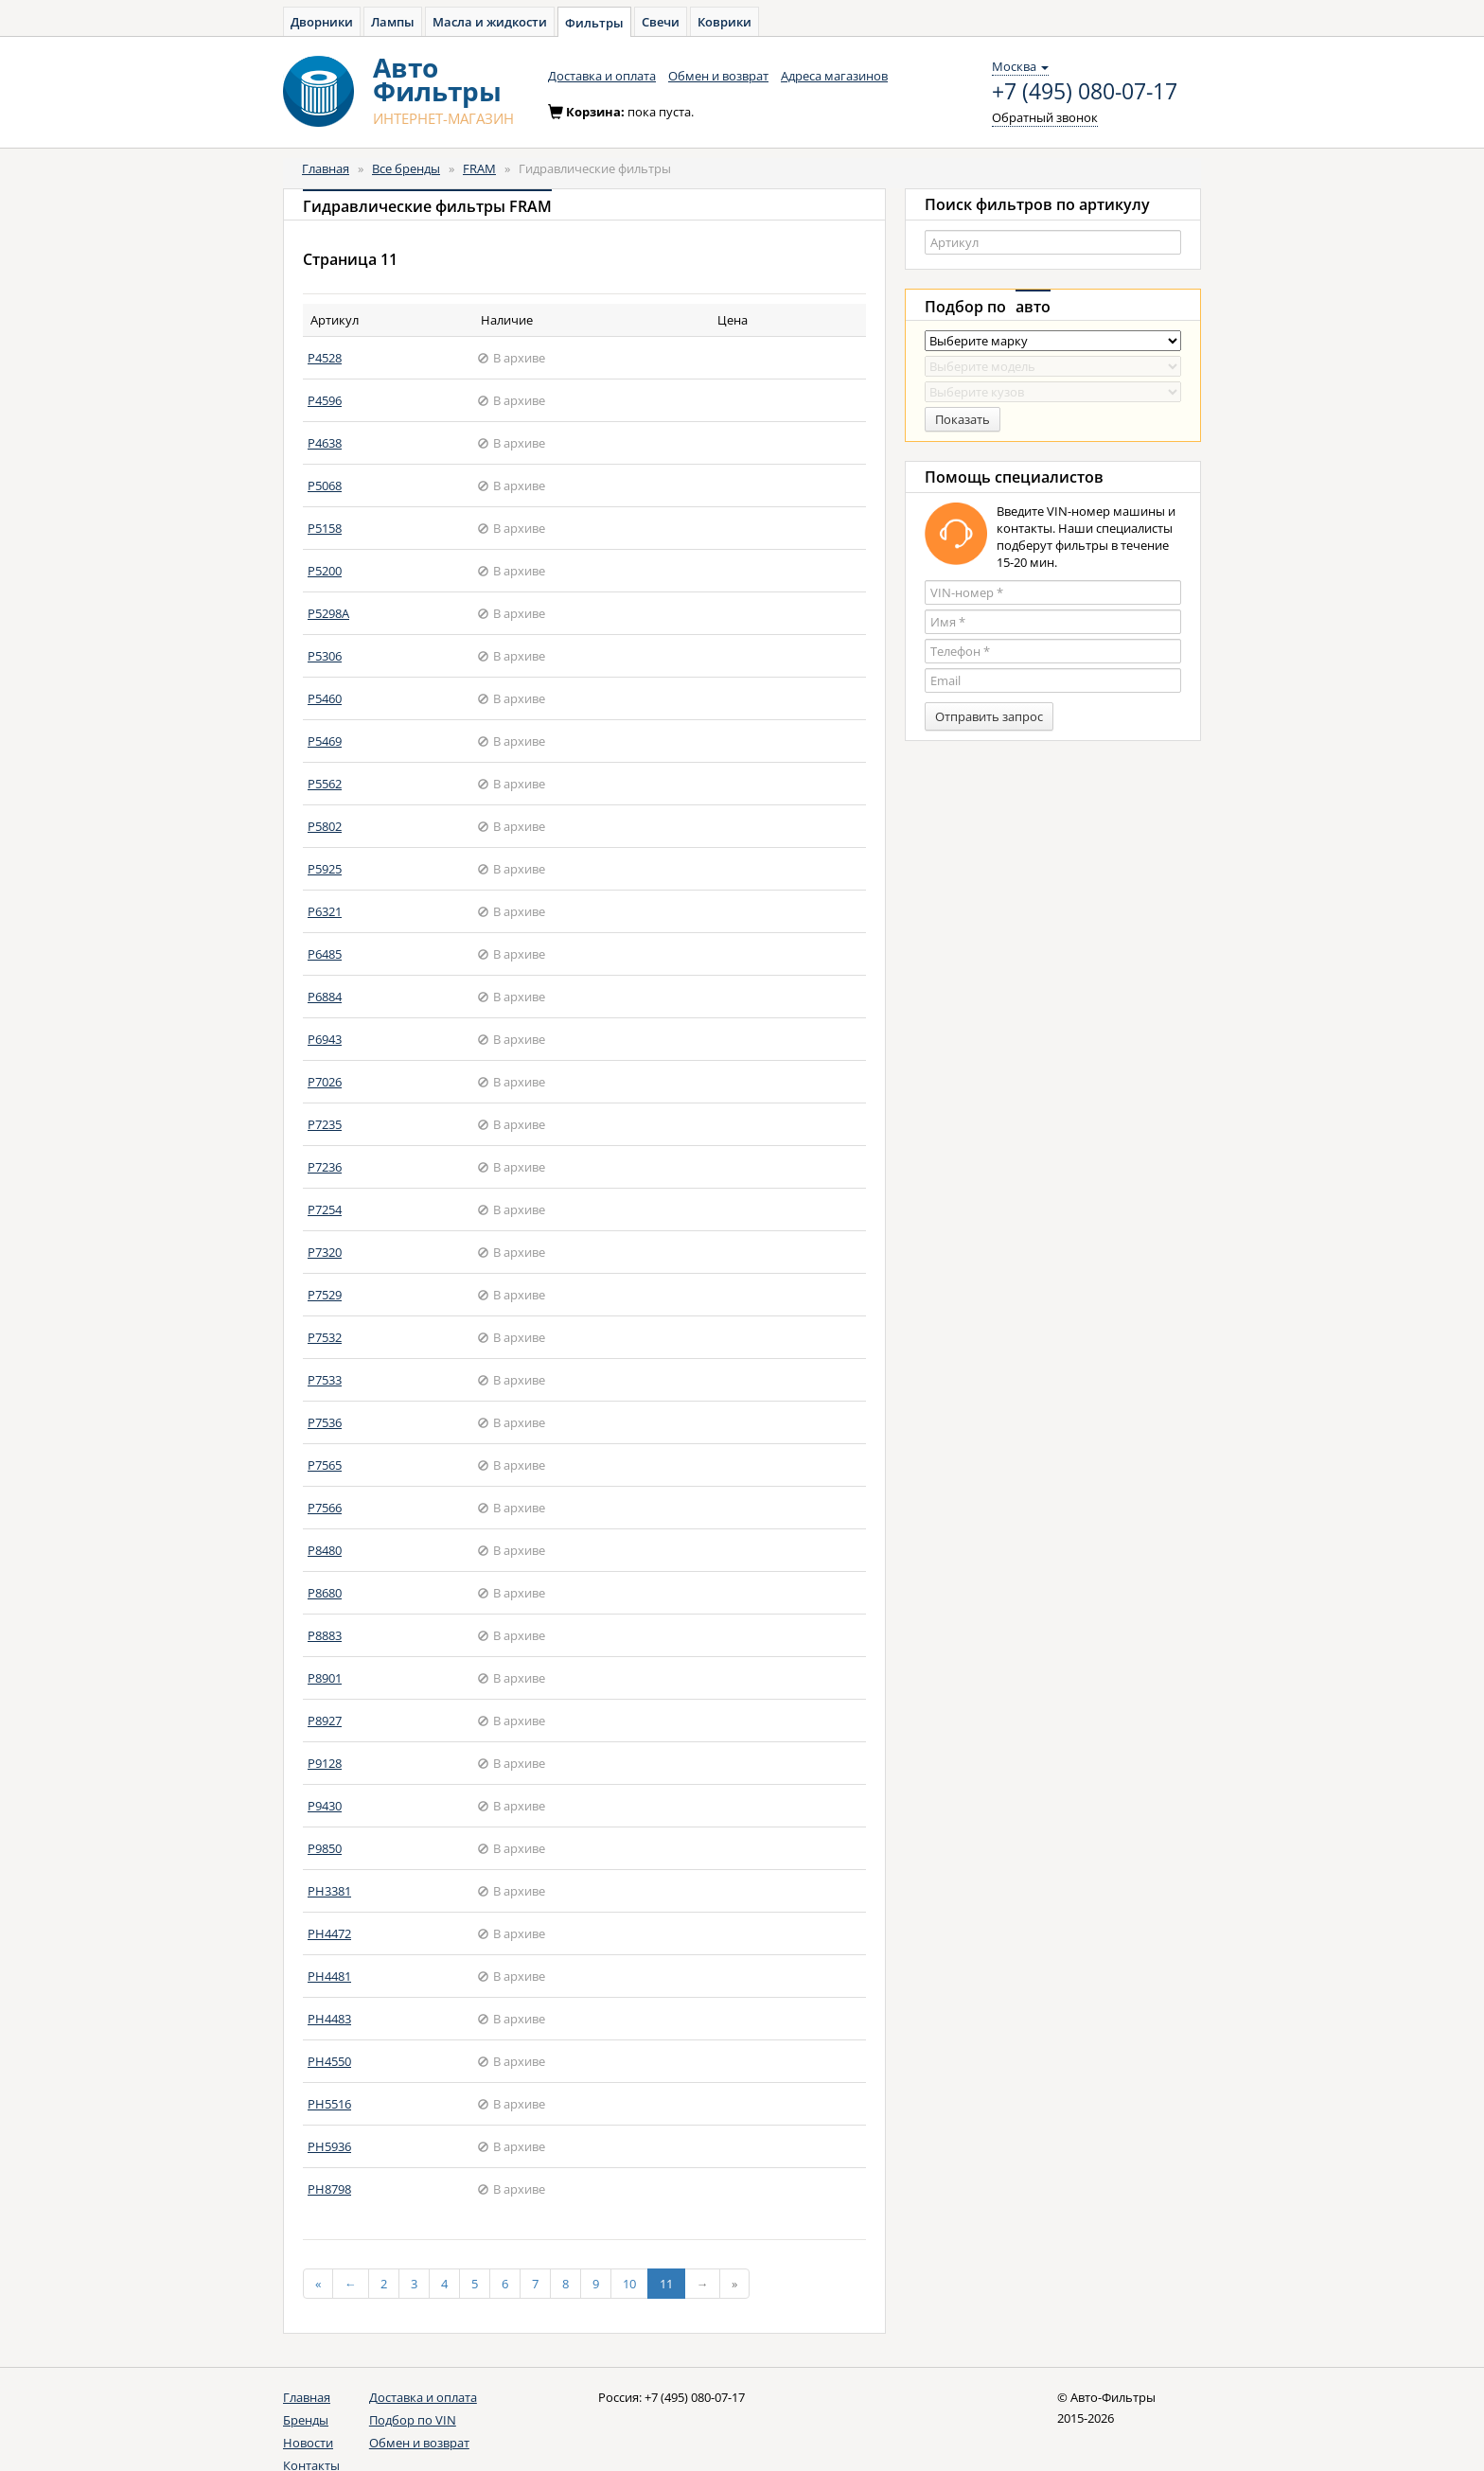 The height and width of the screenshot is (2471, 1484). I want to click on P8883, so click(325, 1635).